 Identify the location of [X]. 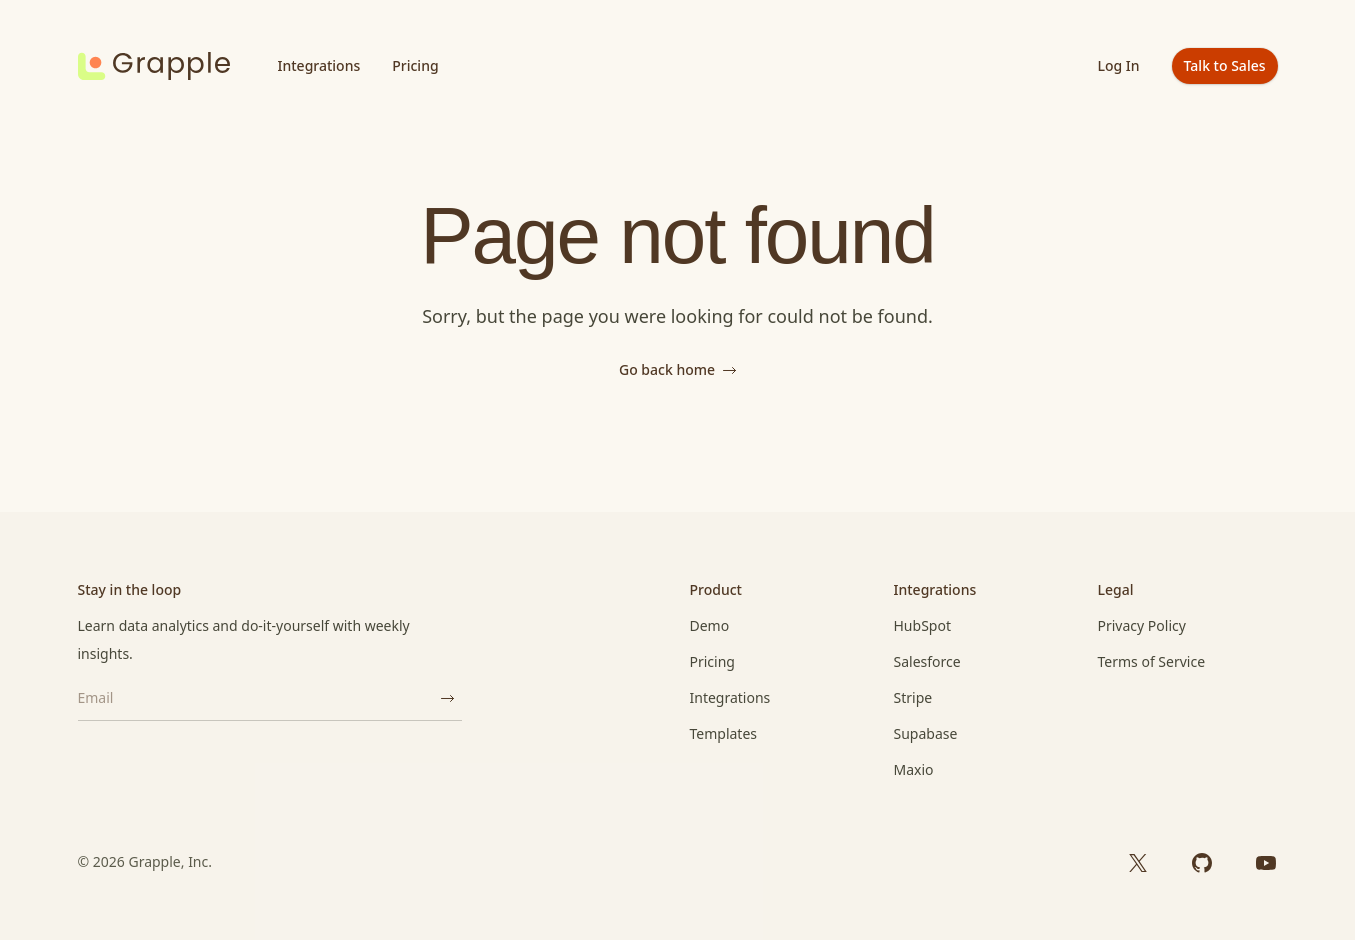
(1138, 862).